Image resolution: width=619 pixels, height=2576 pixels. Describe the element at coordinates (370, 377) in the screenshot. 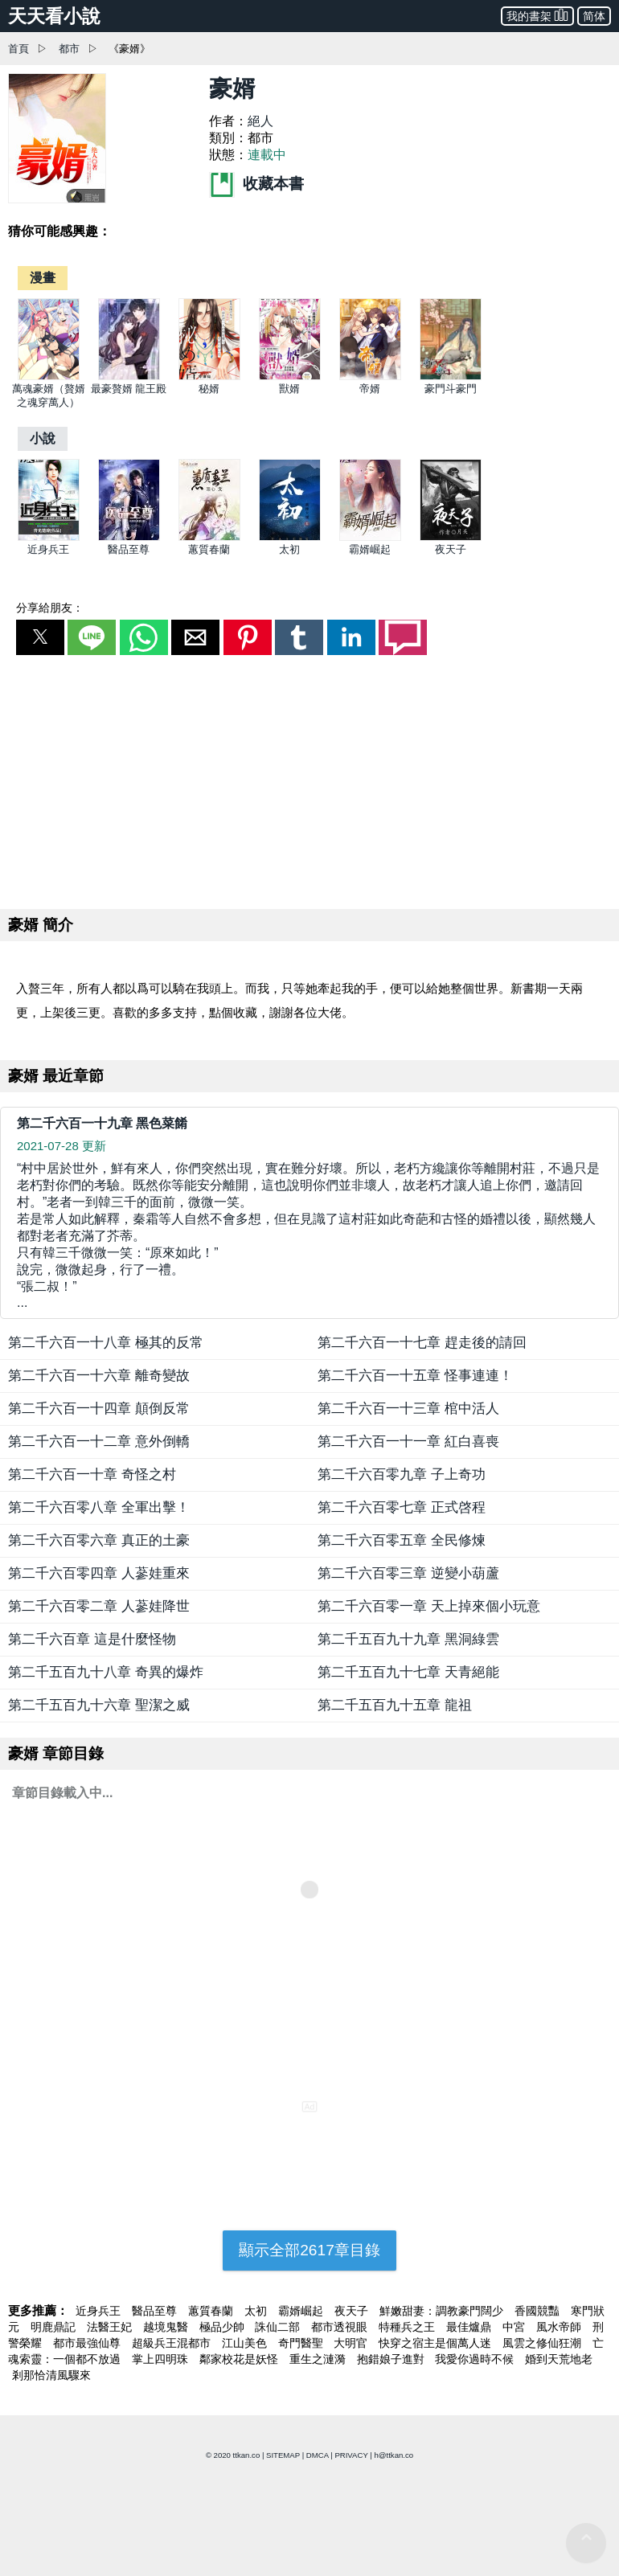

I see `[帝婿]` at that location.